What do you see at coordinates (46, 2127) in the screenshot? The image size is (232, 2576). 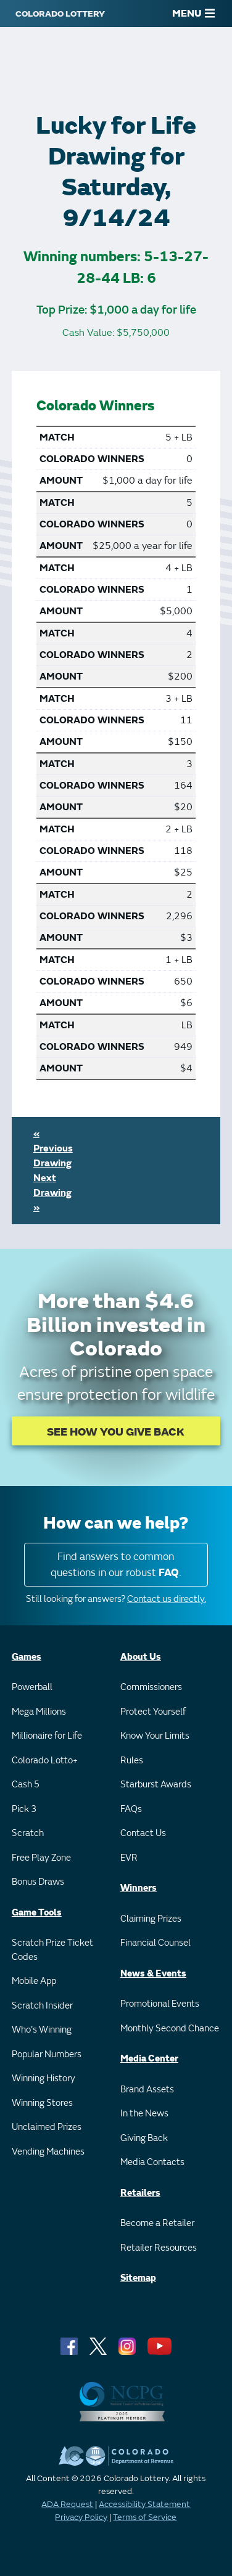 I see `Unclaimed Prizes` at bounding box center [46, 2127].